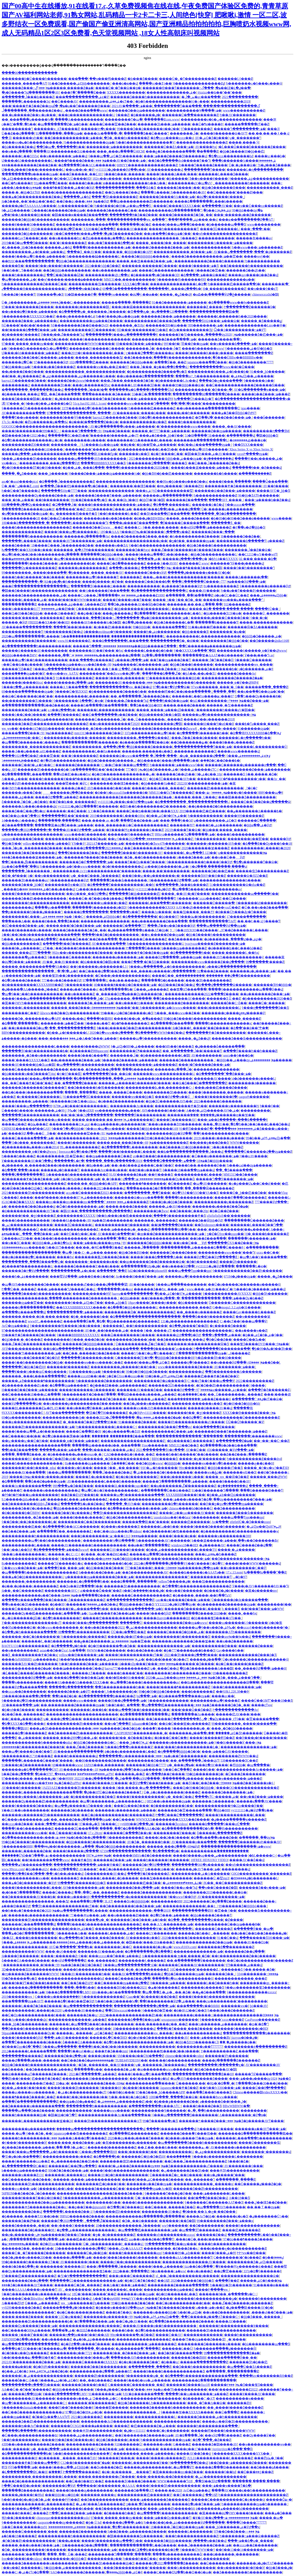 This screenshot has height=2576, width=295. Describe the element at coordinates (43, 769) in the screenshot. I see `������Ʒһ�������þ�` at that location.